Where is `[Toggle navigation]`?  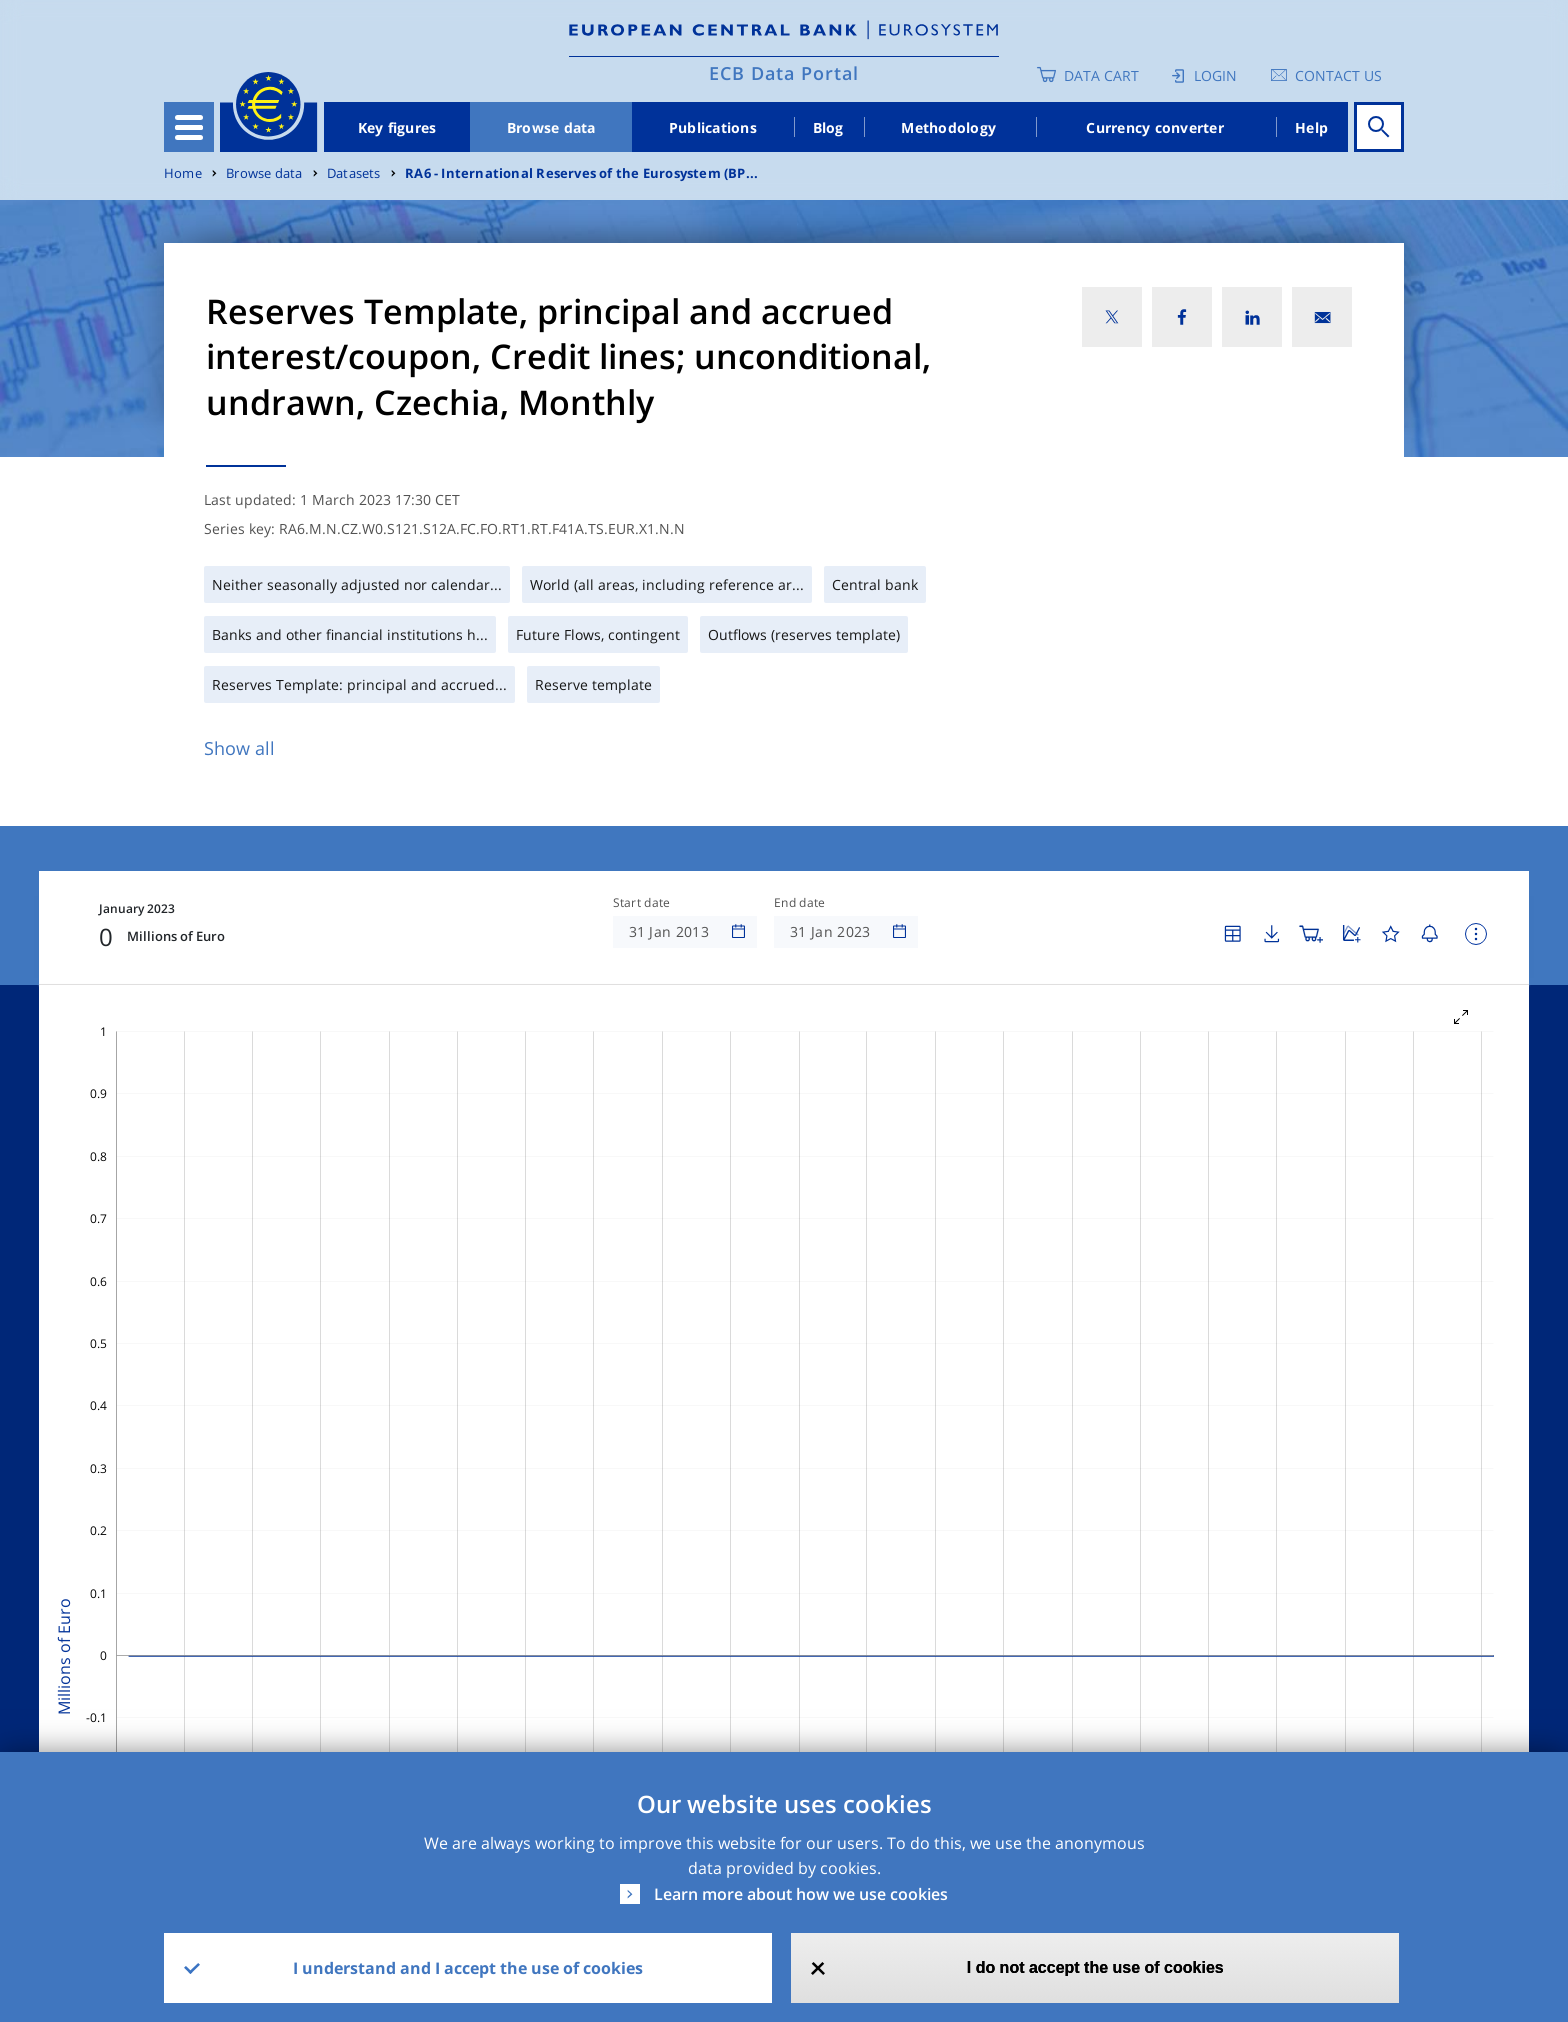
[Toggle navigation] is located at coordinates (189, 127).